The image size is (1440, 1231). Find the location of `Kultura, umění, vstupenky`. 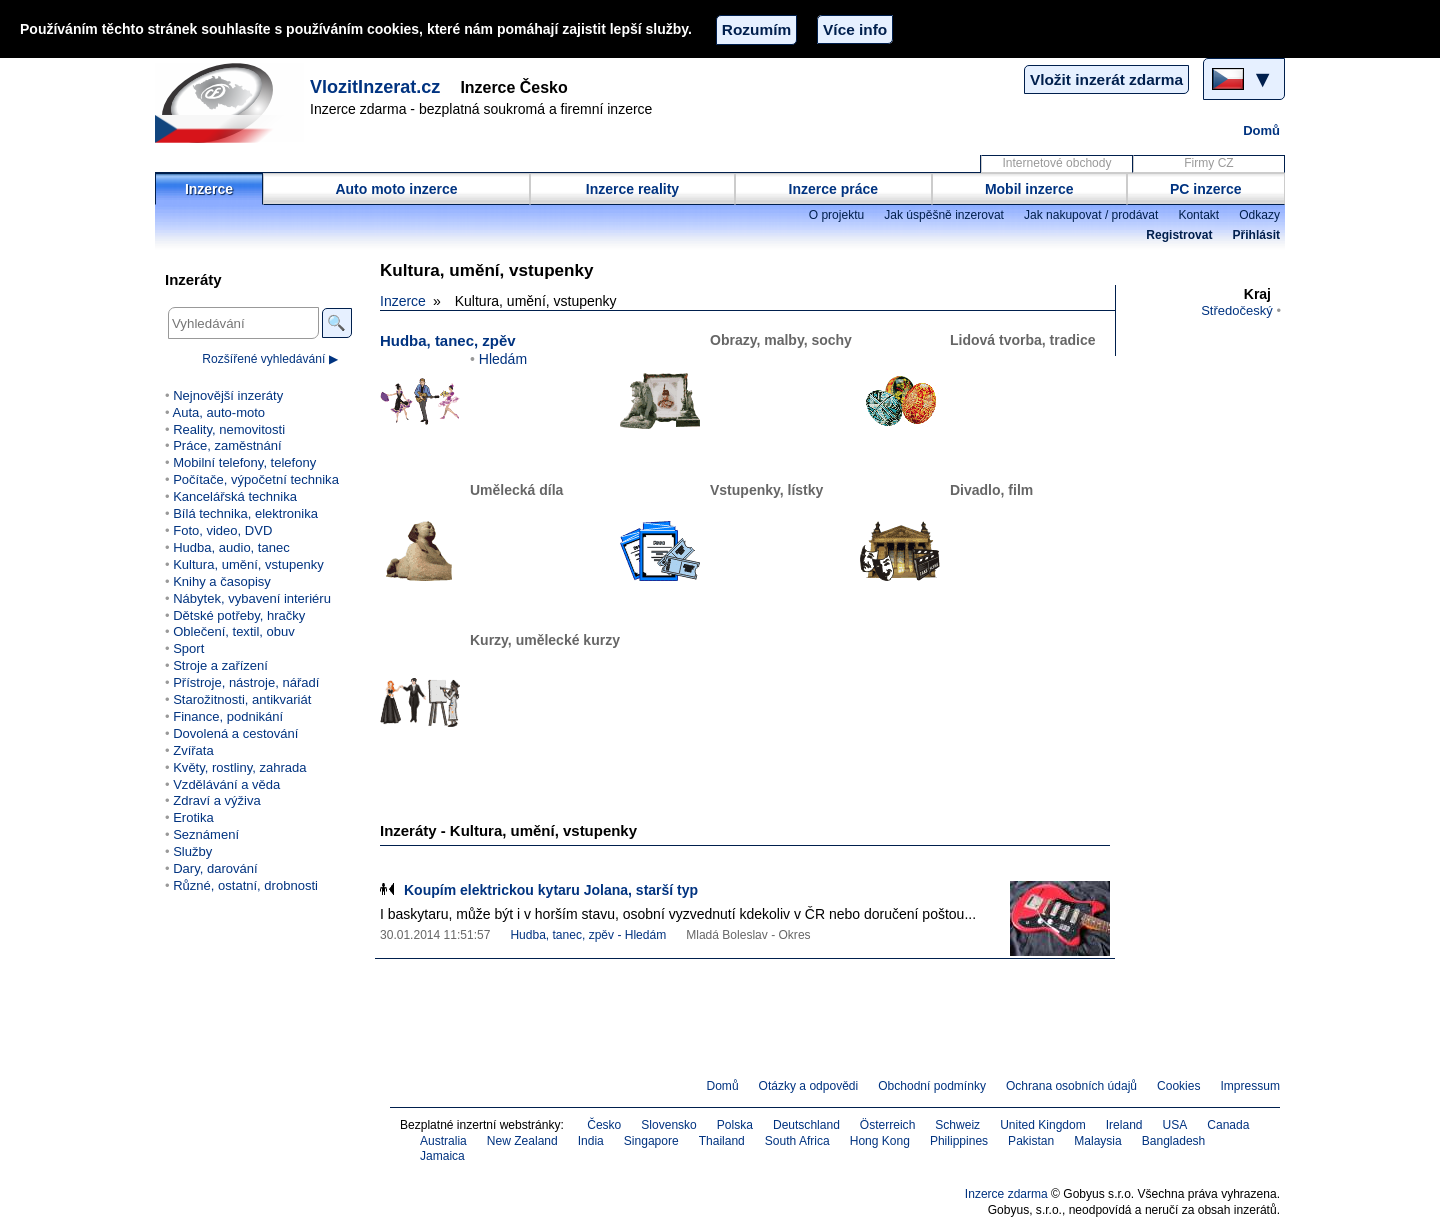

Kultura, umění, vstupenky is located at coordinates (248, 564).